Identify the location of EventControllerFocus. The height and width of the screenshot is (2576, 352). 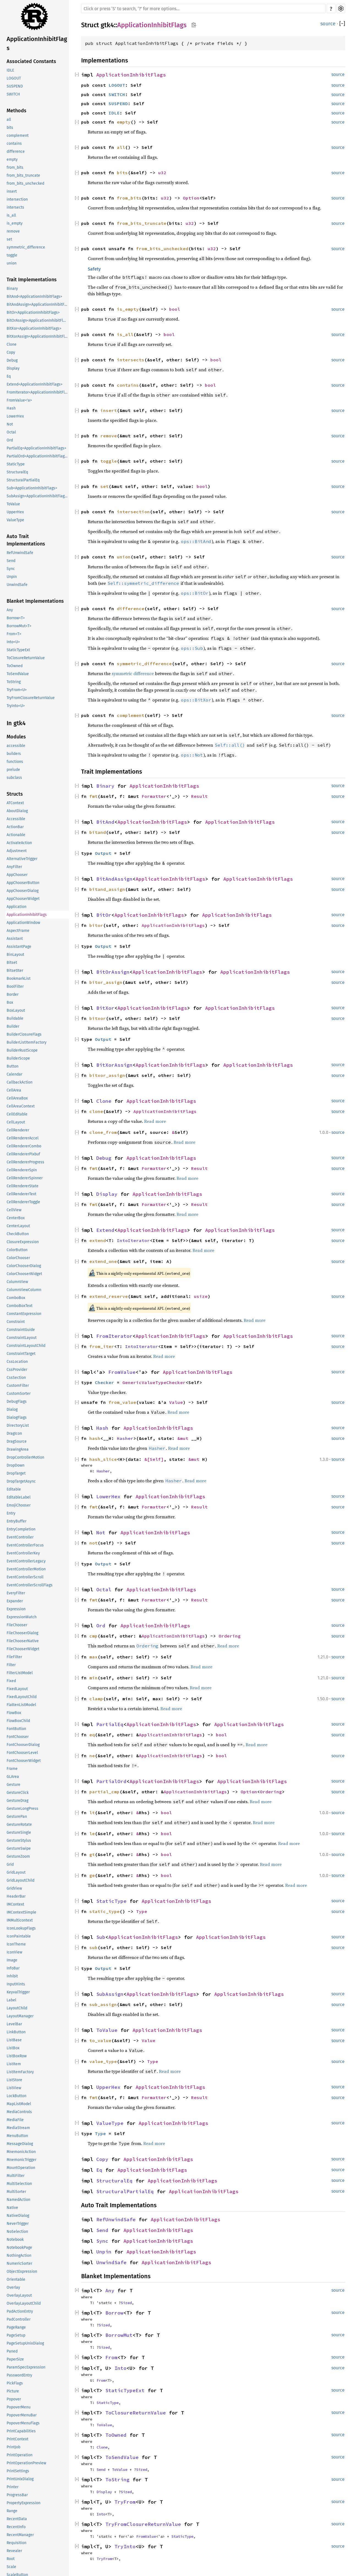
(25, 1545).